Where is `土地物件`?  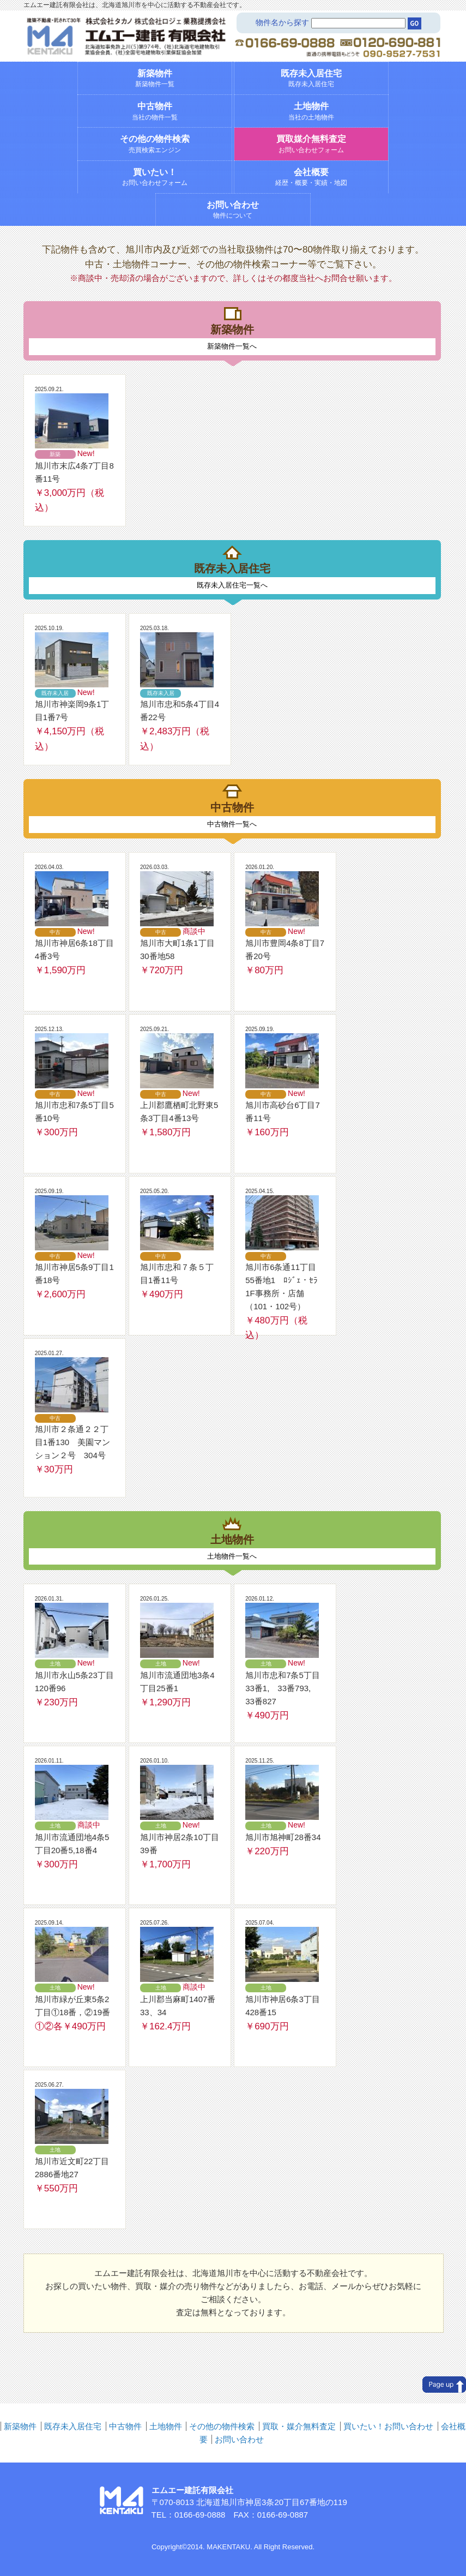 土地物件 is located at coordinates (165, 2426).